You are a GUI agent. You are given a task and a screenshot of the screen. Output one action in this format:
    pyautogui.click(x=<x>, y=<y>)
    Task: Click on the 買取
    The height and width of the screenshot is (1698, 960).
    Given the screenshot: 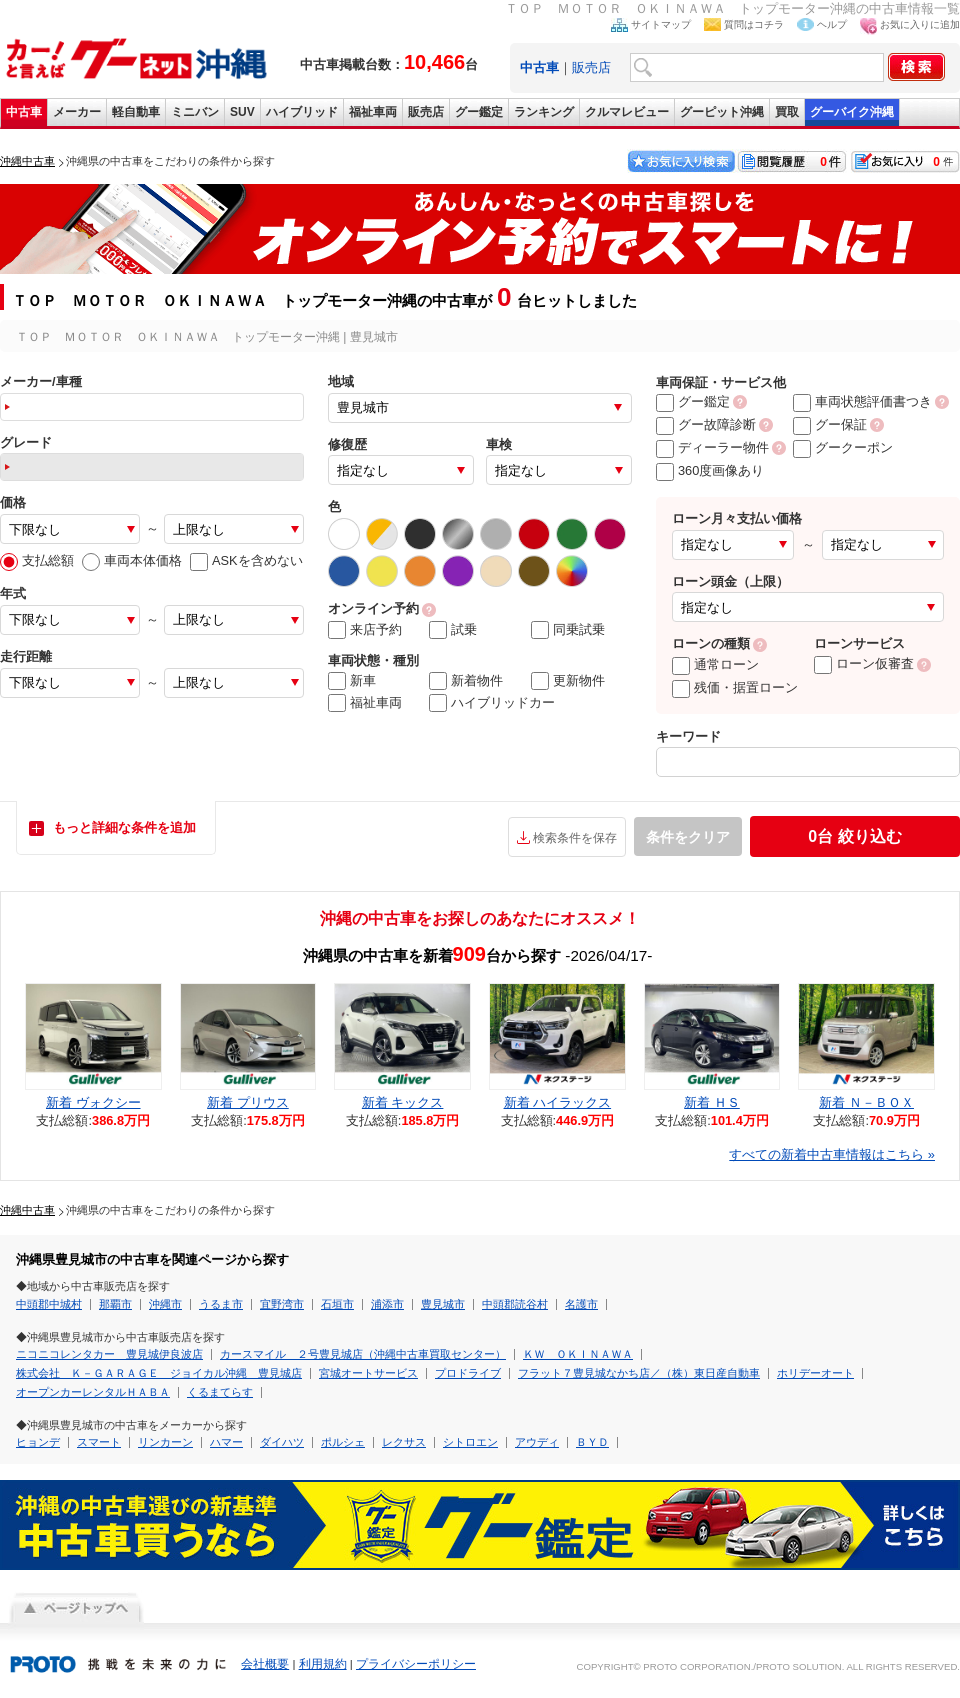 What is the action you would take?
    pyautogui.click(x=787, y=112)
    